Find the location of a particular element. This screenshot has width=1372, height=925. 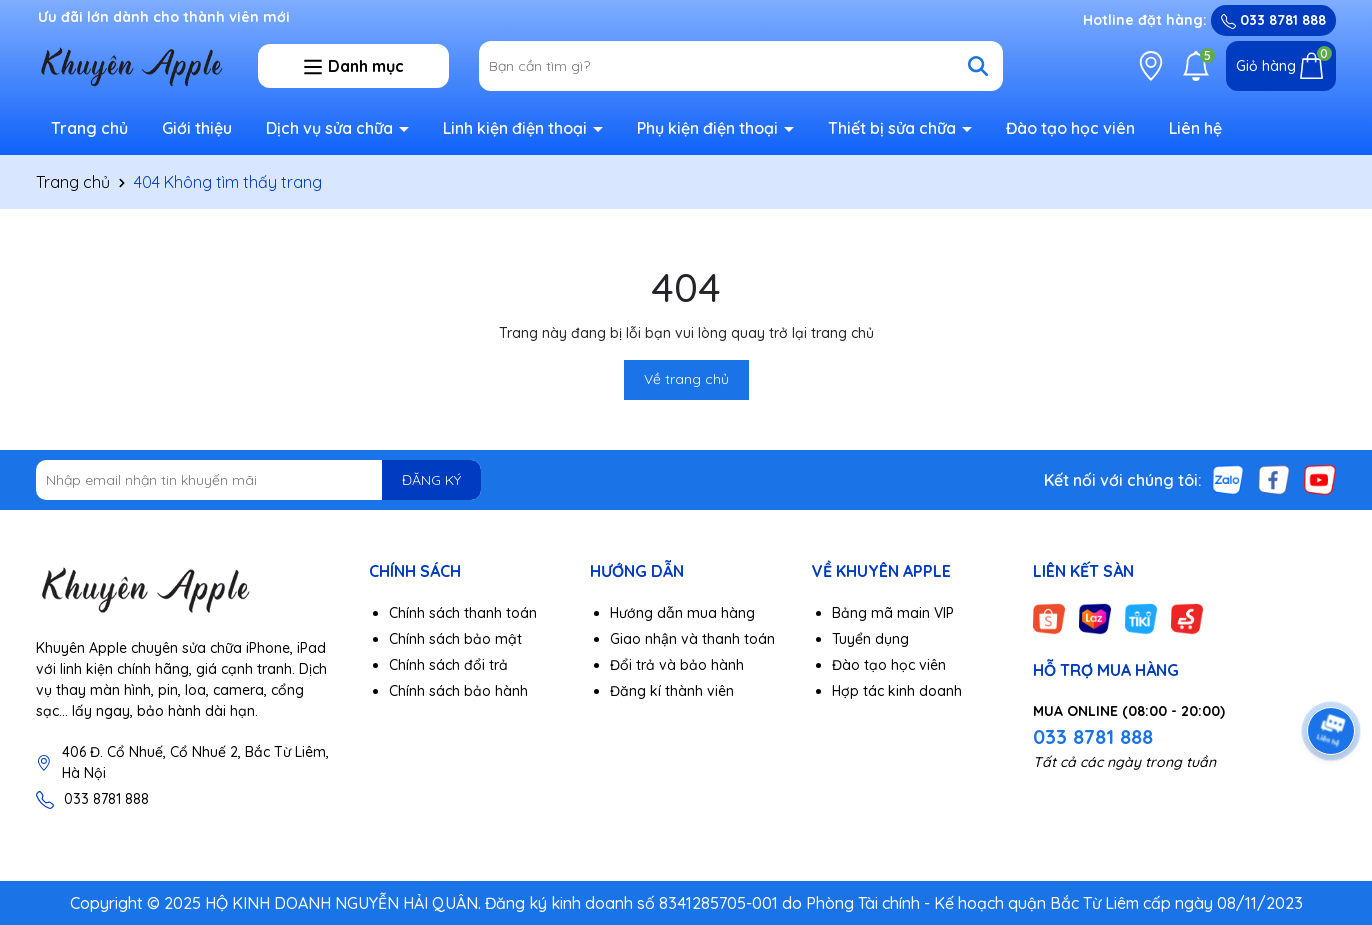

Giao nhận và thanh toán is located at coordinates (692, 639).